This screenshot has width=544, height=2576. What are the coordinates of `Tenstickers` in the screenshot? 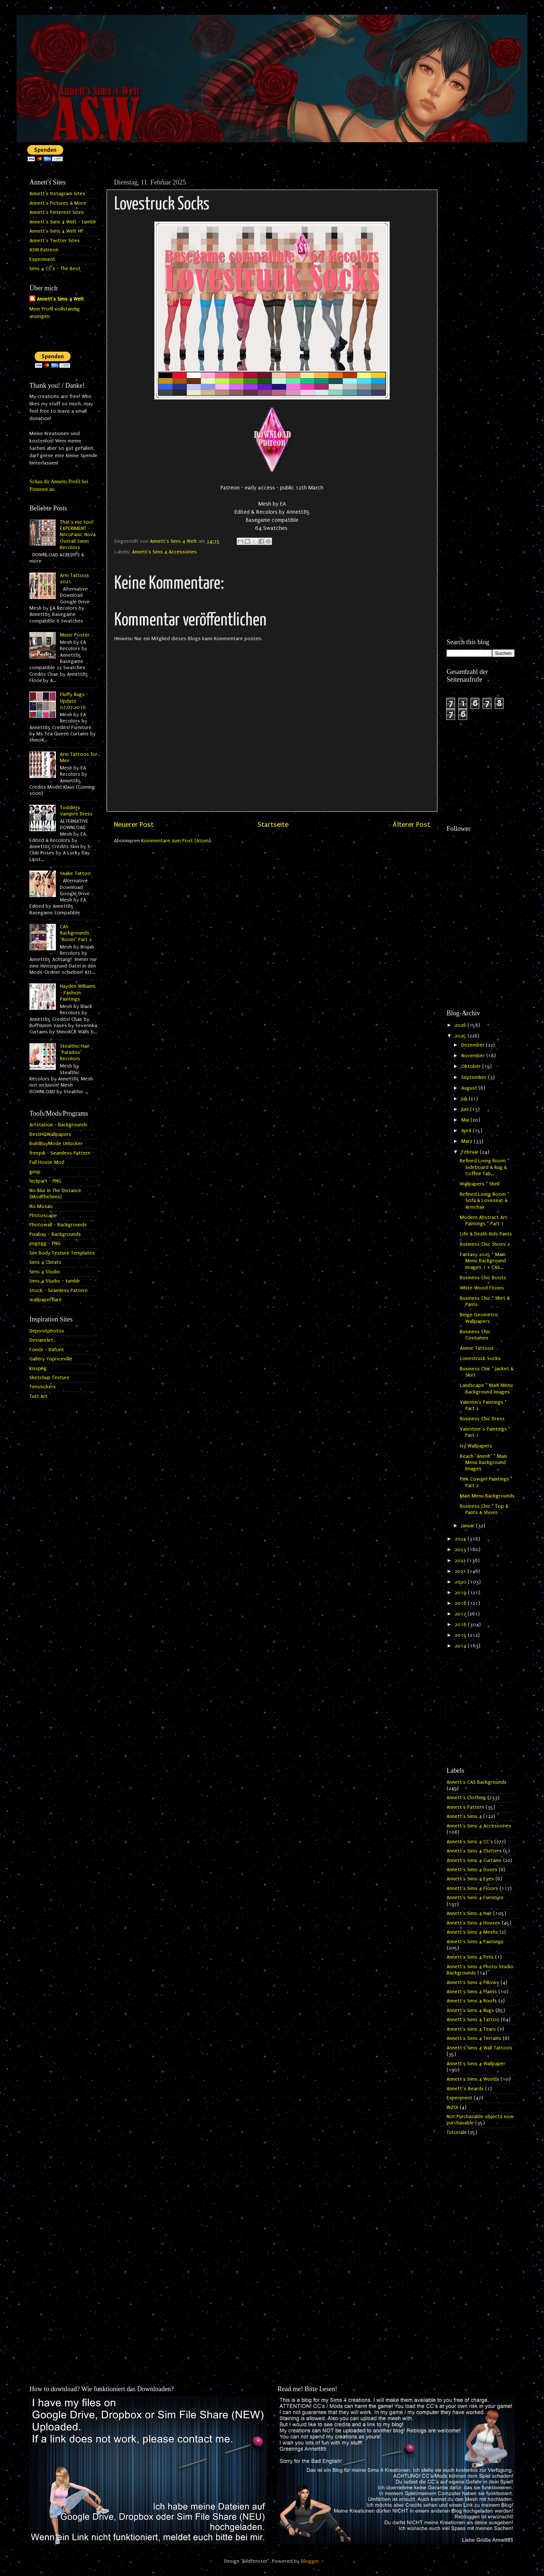 It's located at (42, 1387).